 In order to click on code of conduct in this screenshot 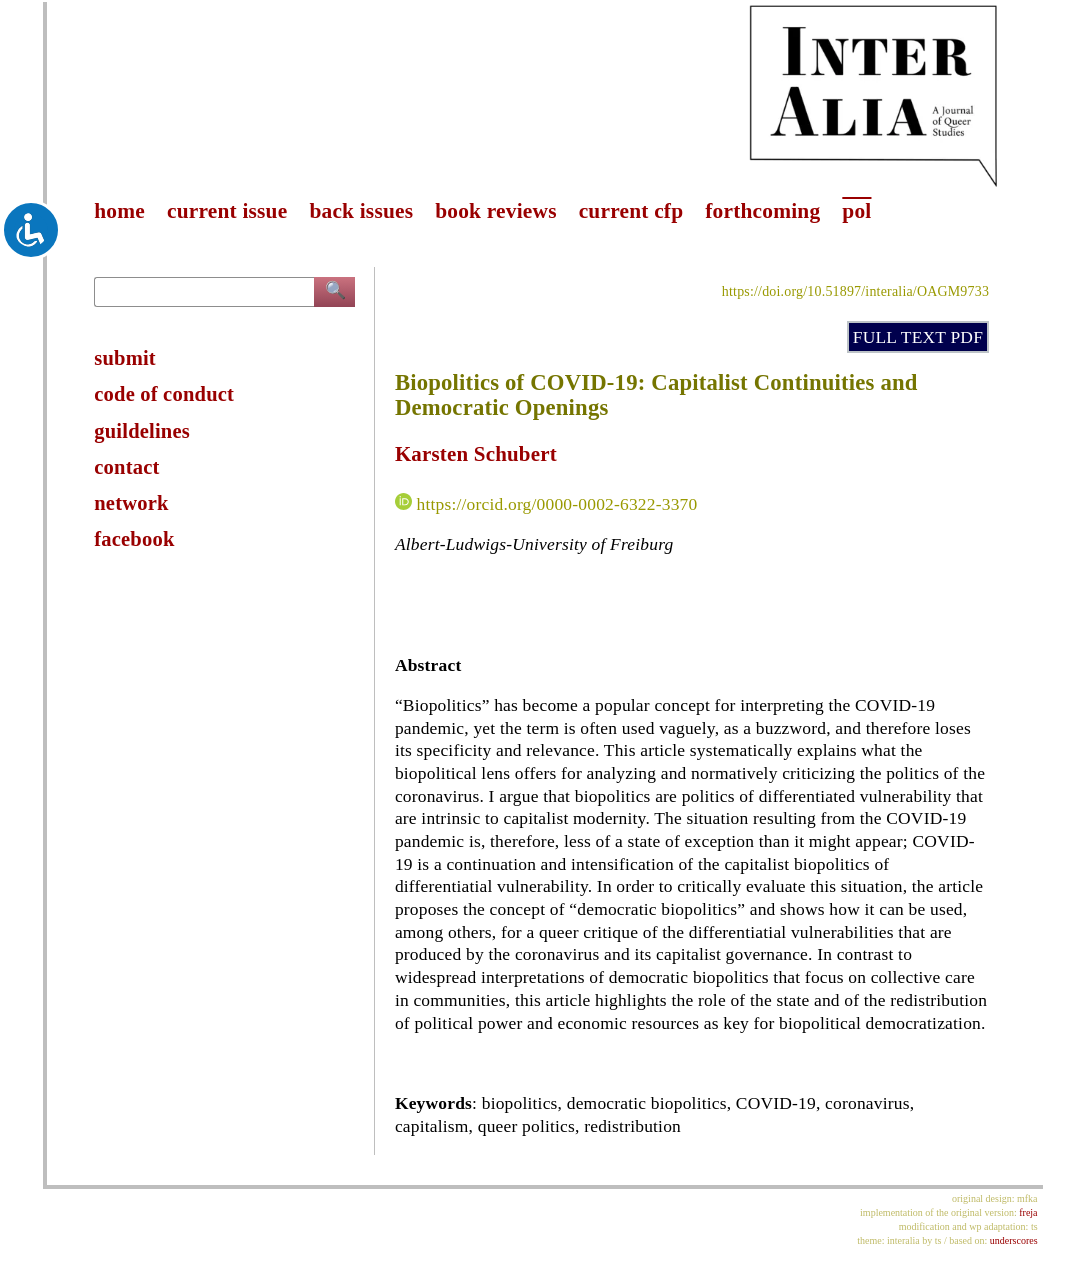, I will do `click(164, 394)`.